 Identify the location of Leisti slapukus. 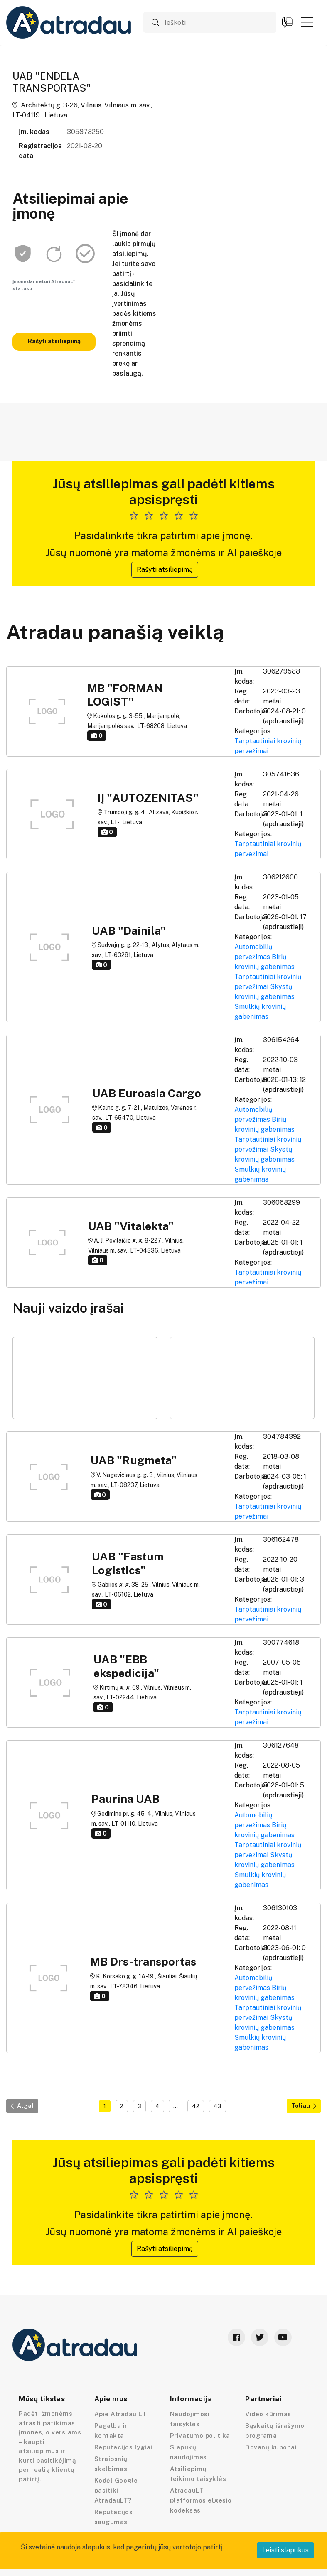
(285, 2550).